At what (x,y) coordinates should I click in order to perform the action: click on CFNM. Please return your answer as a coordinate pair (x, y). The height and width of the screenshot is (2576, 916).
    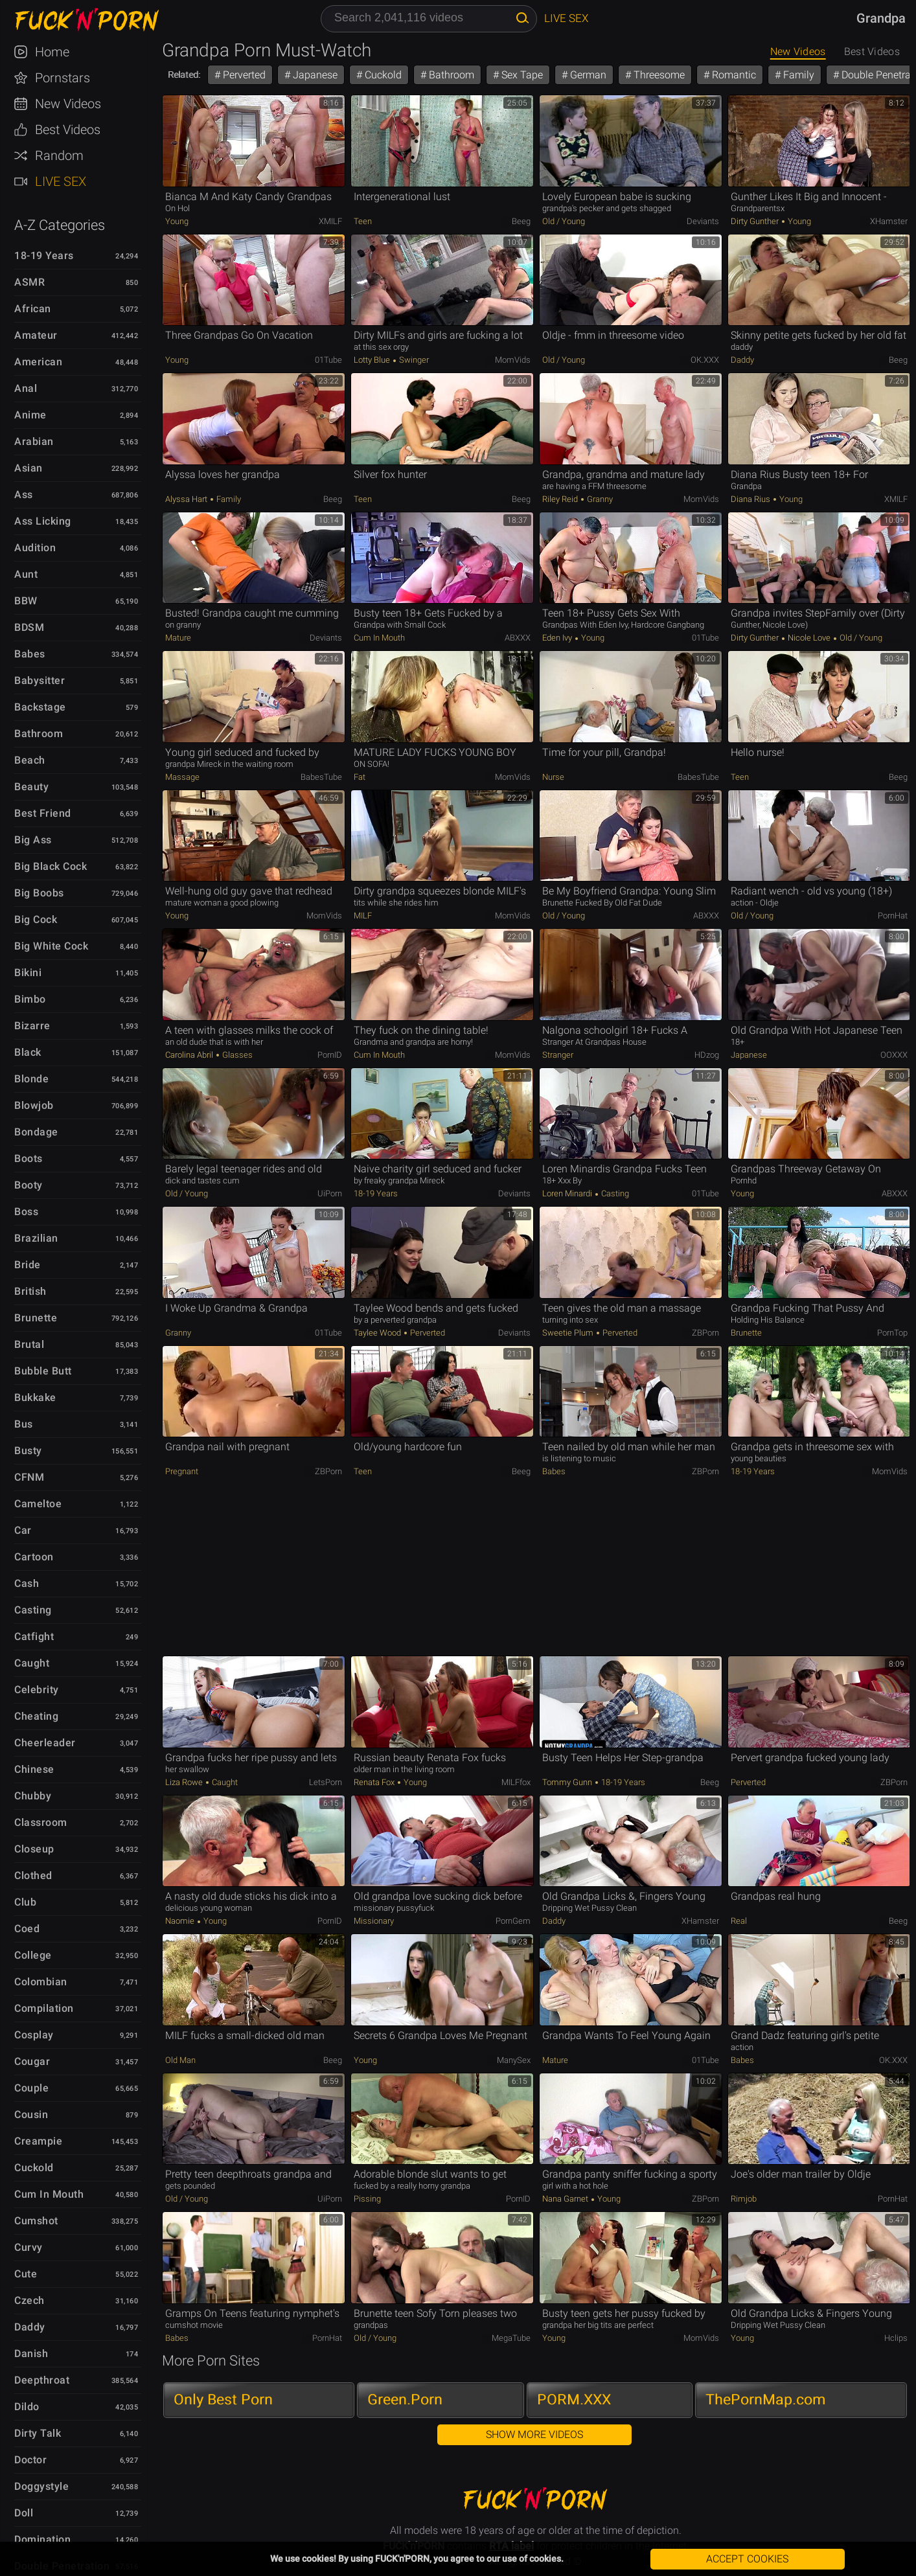
    Looking at the image, I should click on (29, 1477).